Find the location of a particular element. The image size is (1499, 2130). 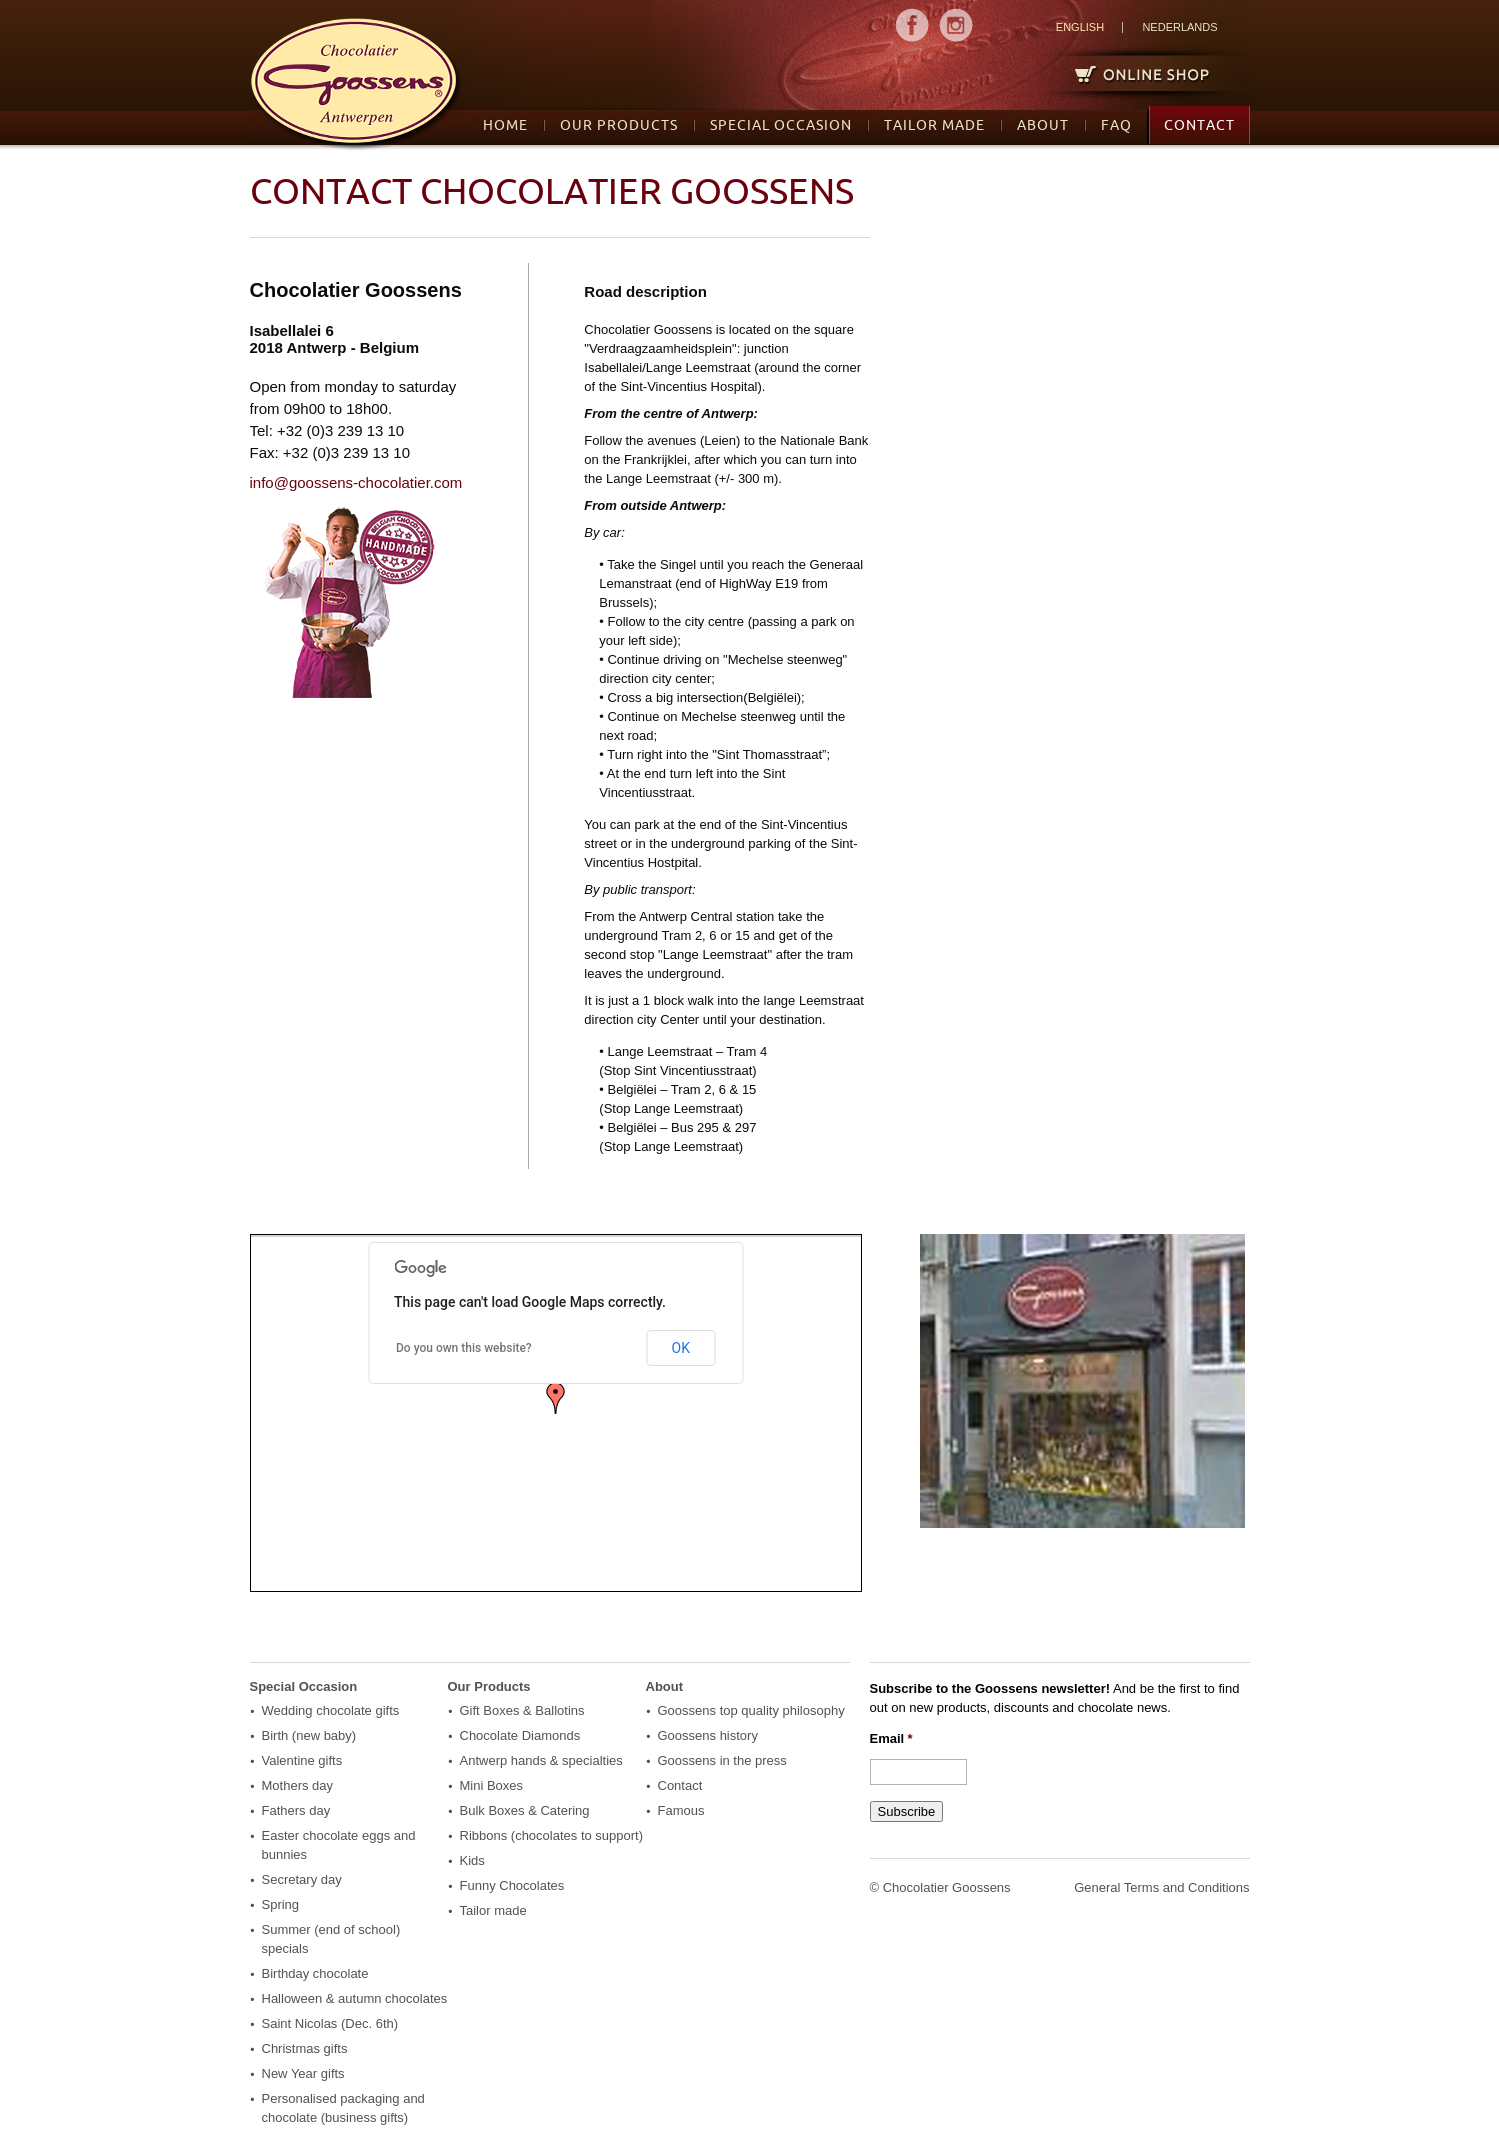

Contact is located at coordinates (1199, 125).